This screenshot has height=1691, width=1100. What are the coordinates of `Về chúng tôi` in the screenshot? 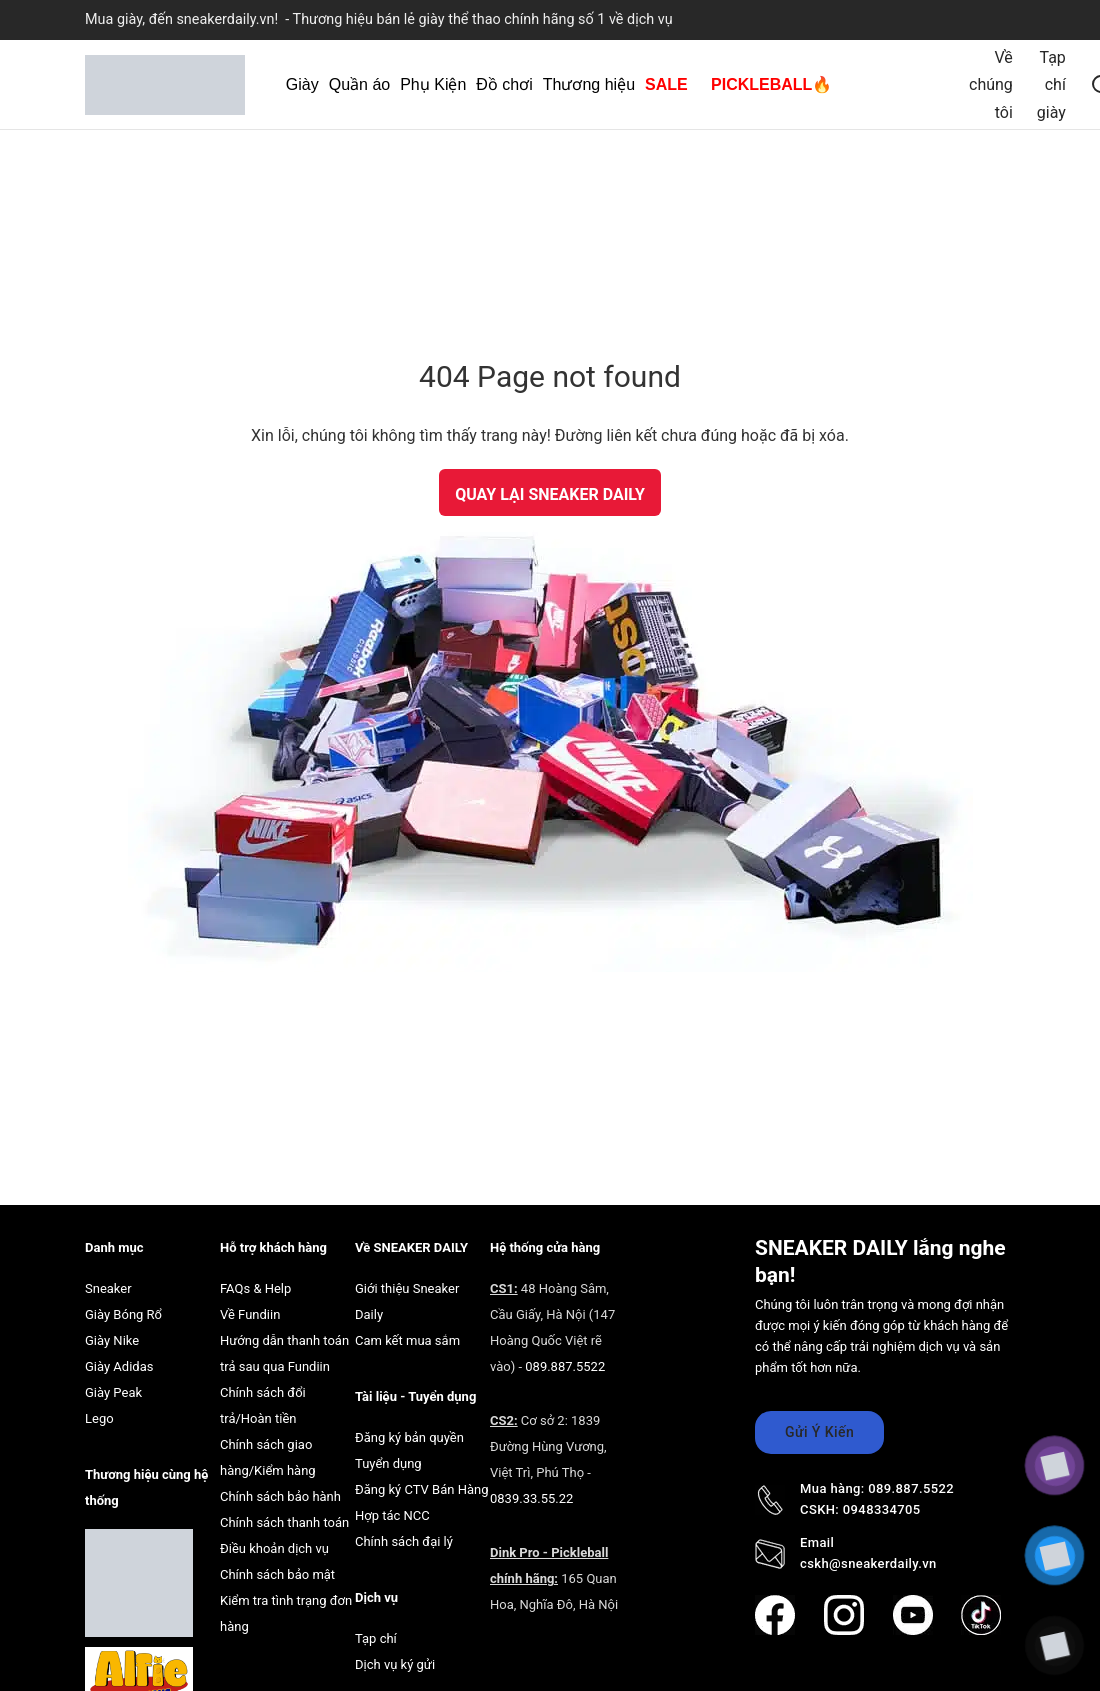 It's located at (991, 84).